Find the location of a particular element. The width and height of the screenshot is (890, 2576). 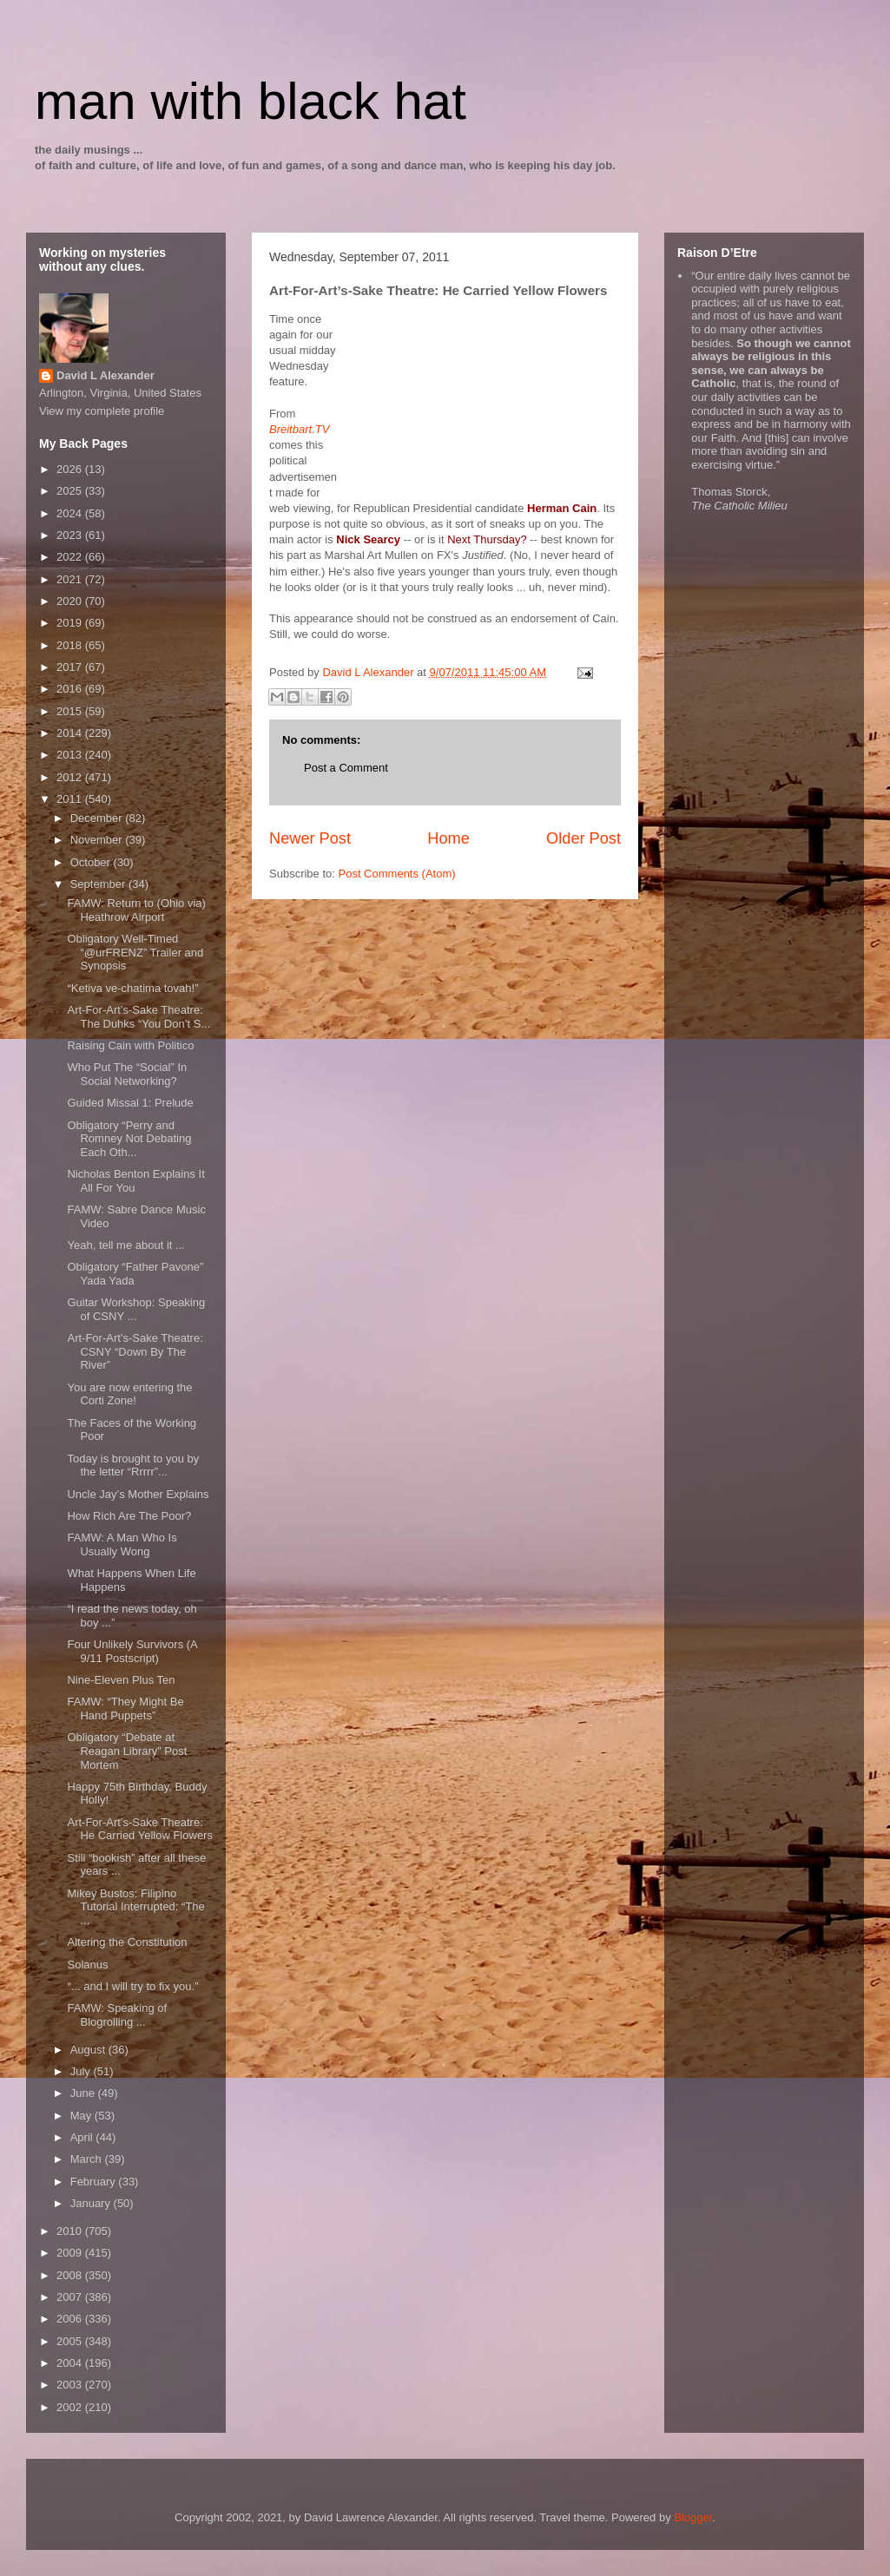

September is located at coordinates (99, 883).